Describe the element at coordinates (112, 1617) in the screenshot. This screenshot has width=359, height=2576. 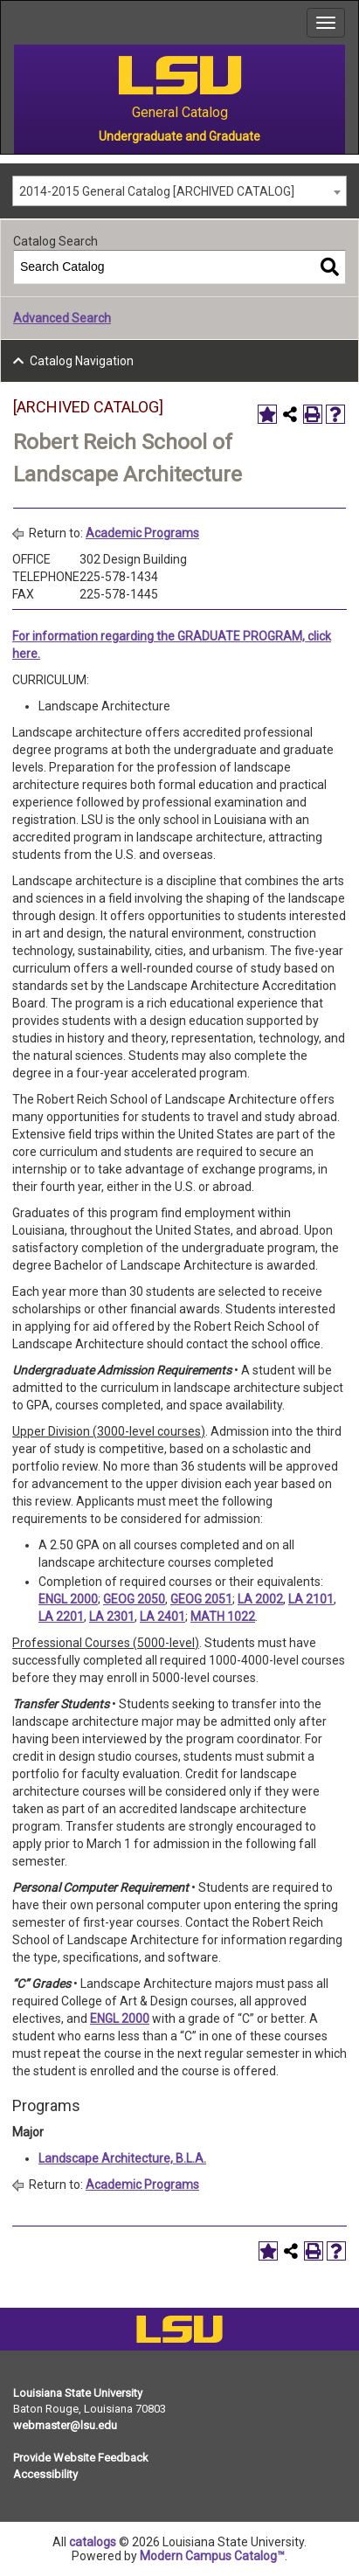
I see `LA 2301 [View course details for LA 2301]` at that location.